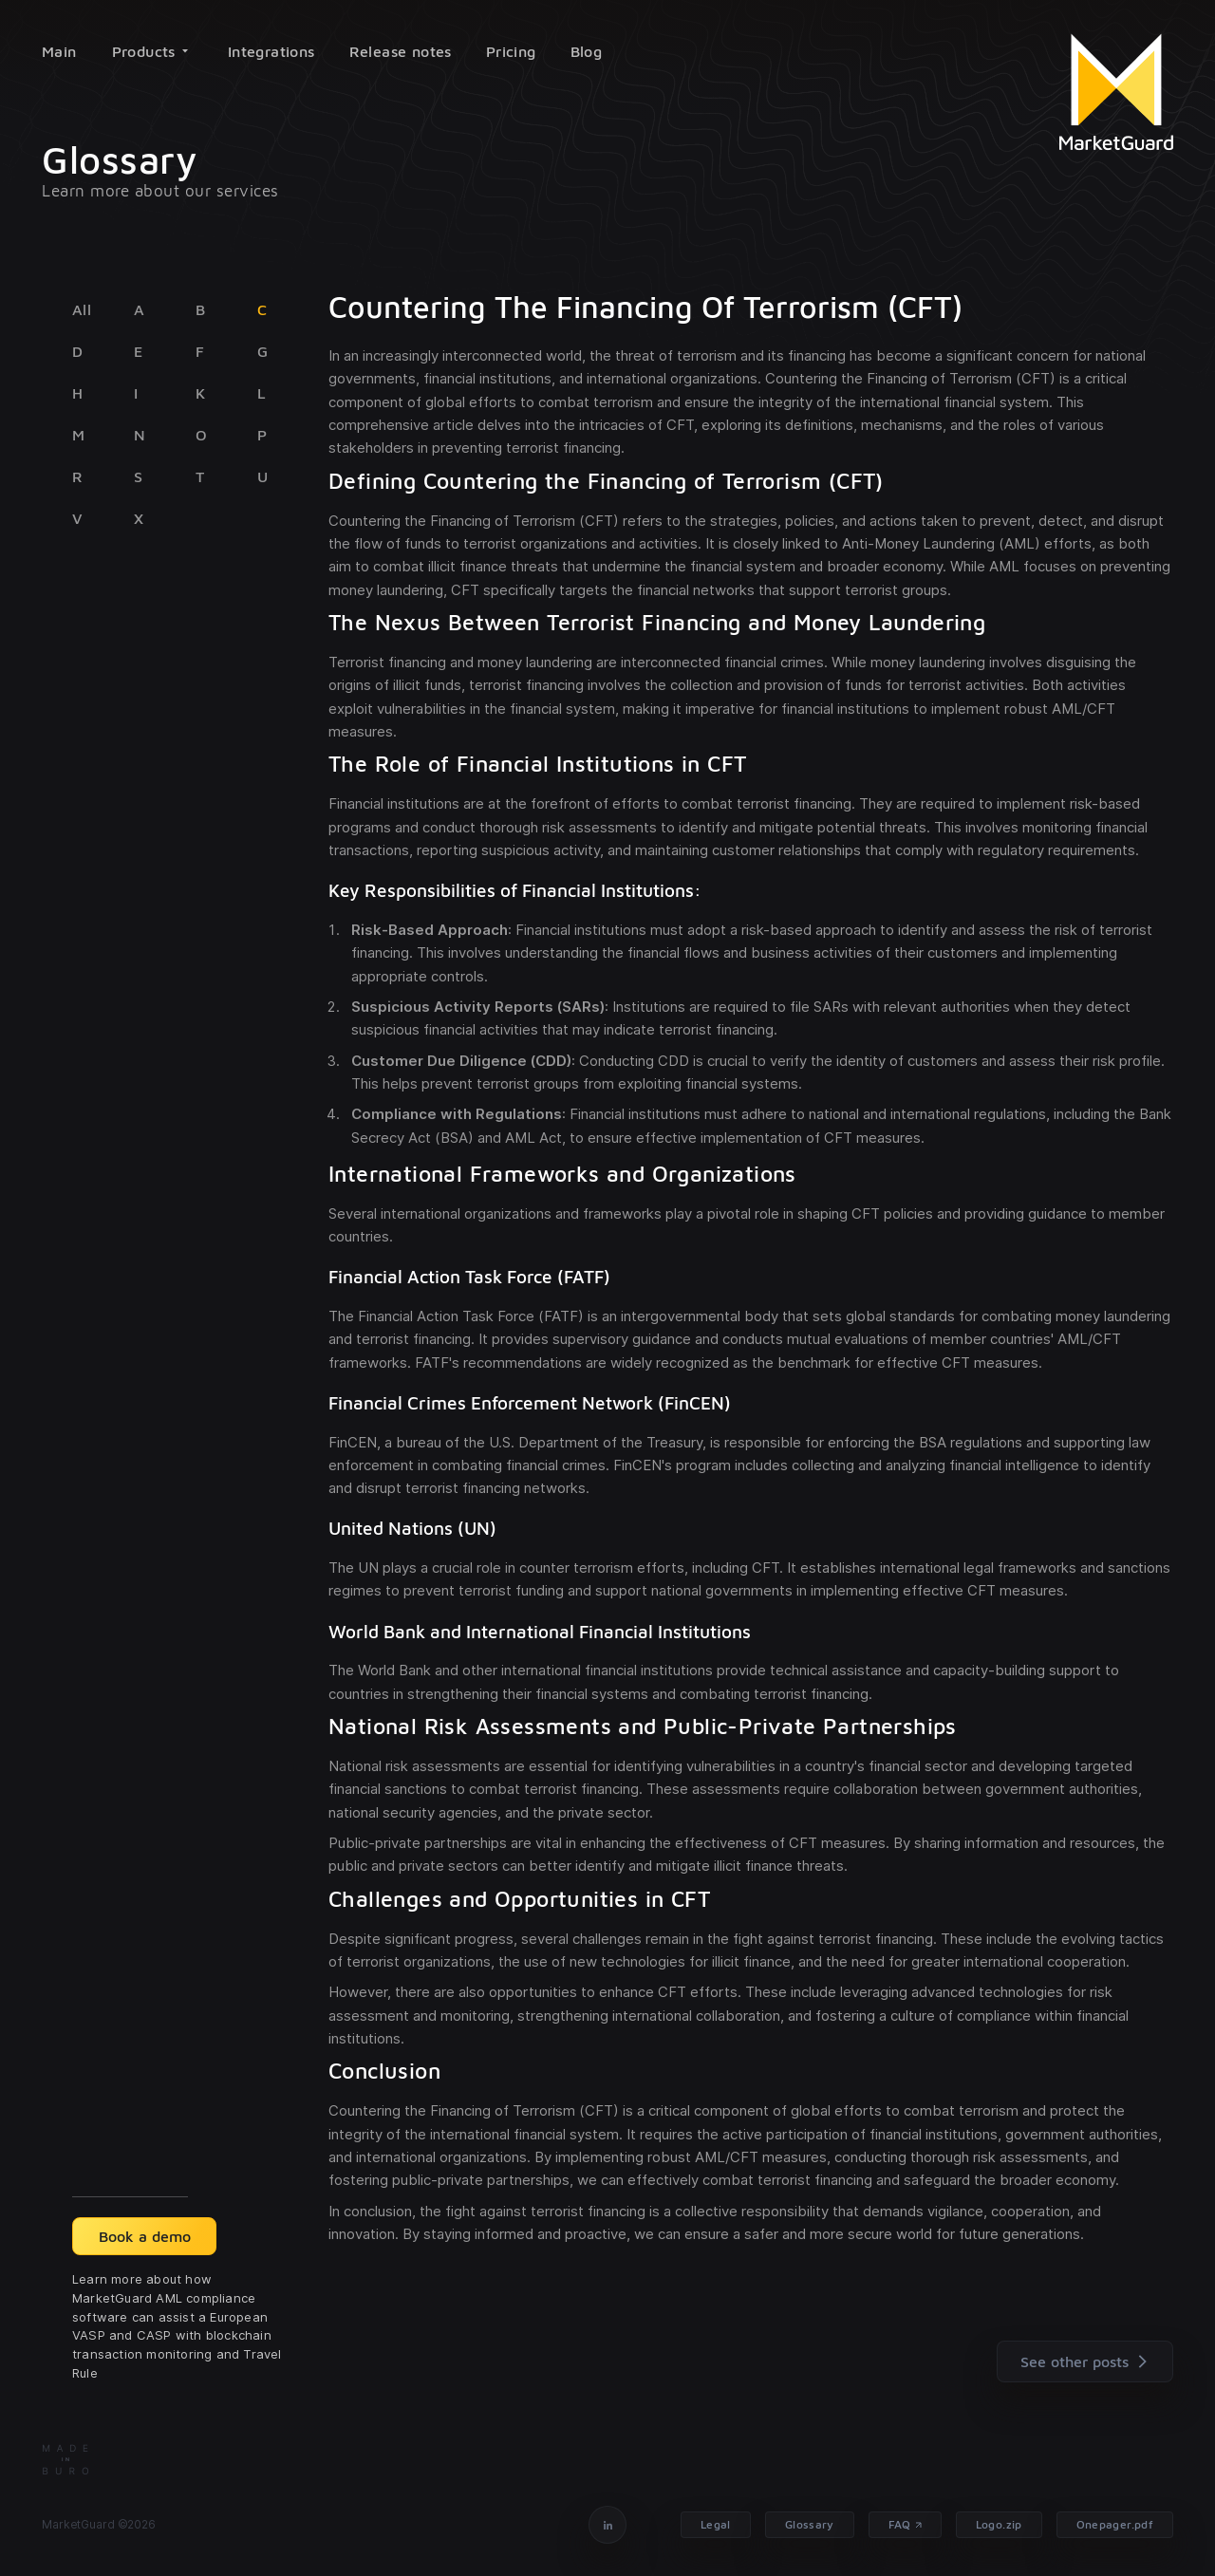  What do you see at coordinates (809, 2524) in the screenshot?
I see `Glossary` at bounding box center [809, 2524].